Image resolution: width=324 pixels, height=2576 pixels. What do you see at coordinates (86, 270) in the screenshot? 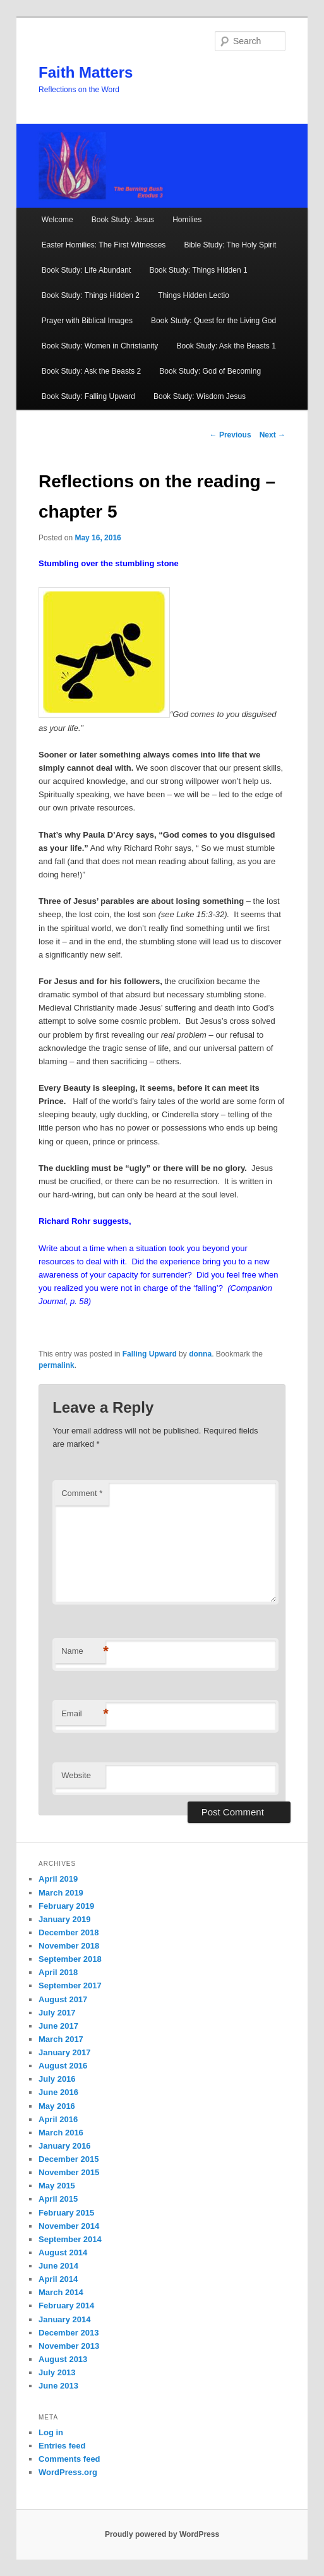
I see `Book Study: Life Abundant` at bounding box center [86, 270].